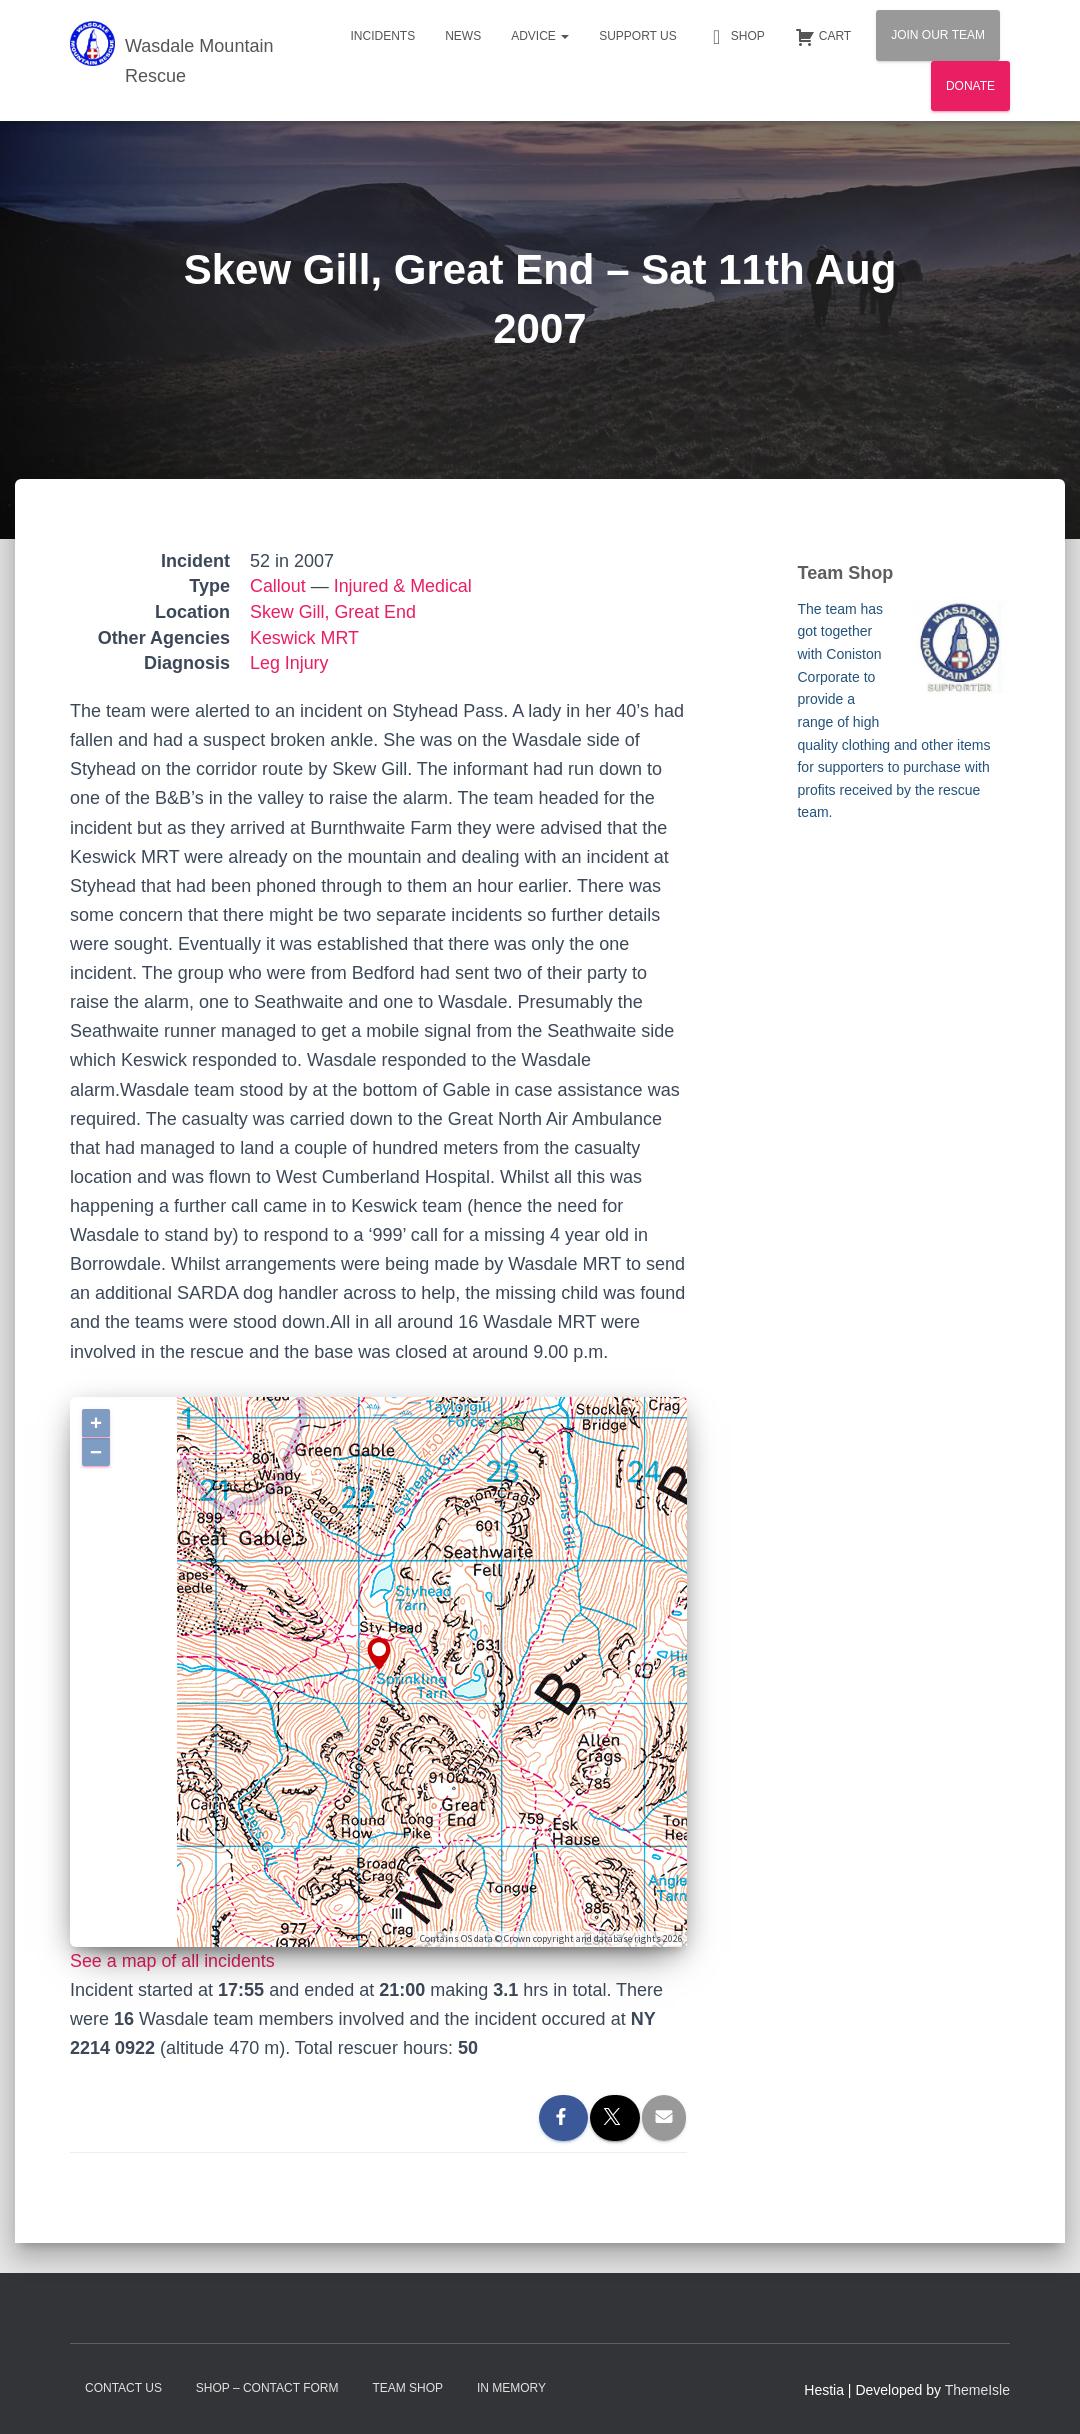  I want to click on Support Us, so click(638, 36).